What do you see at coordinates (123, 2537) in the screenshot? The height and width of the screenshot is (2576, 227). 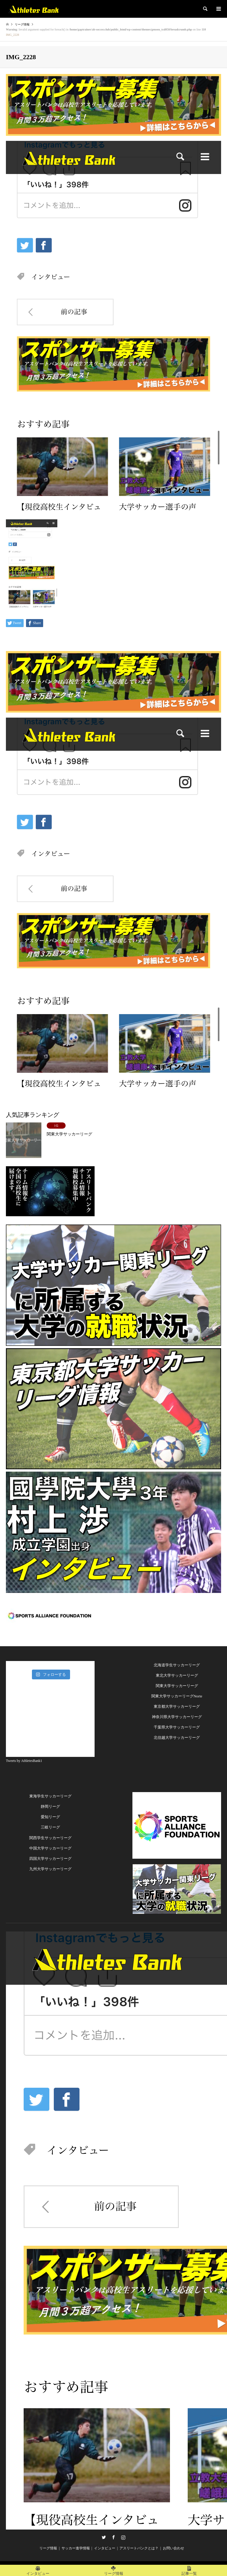 I see `Instagram` at bounding box center [123, 2537].